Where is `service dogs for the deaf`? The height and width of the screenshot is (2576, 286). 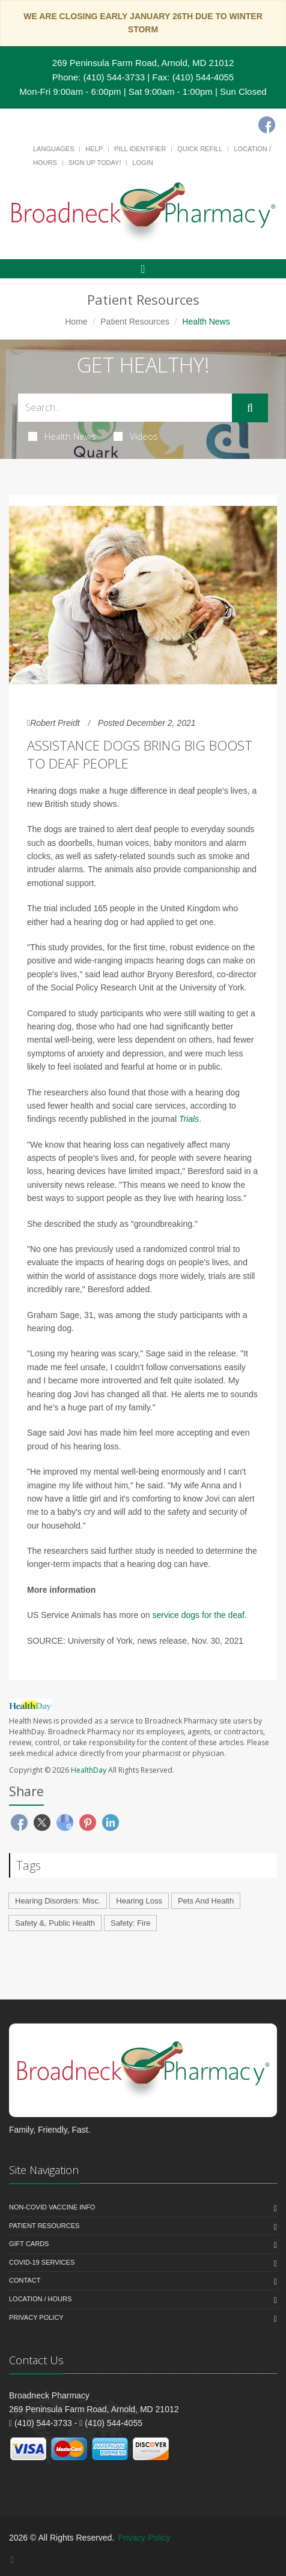 service dogs for the deaf is located at coordinates (199, 1615).